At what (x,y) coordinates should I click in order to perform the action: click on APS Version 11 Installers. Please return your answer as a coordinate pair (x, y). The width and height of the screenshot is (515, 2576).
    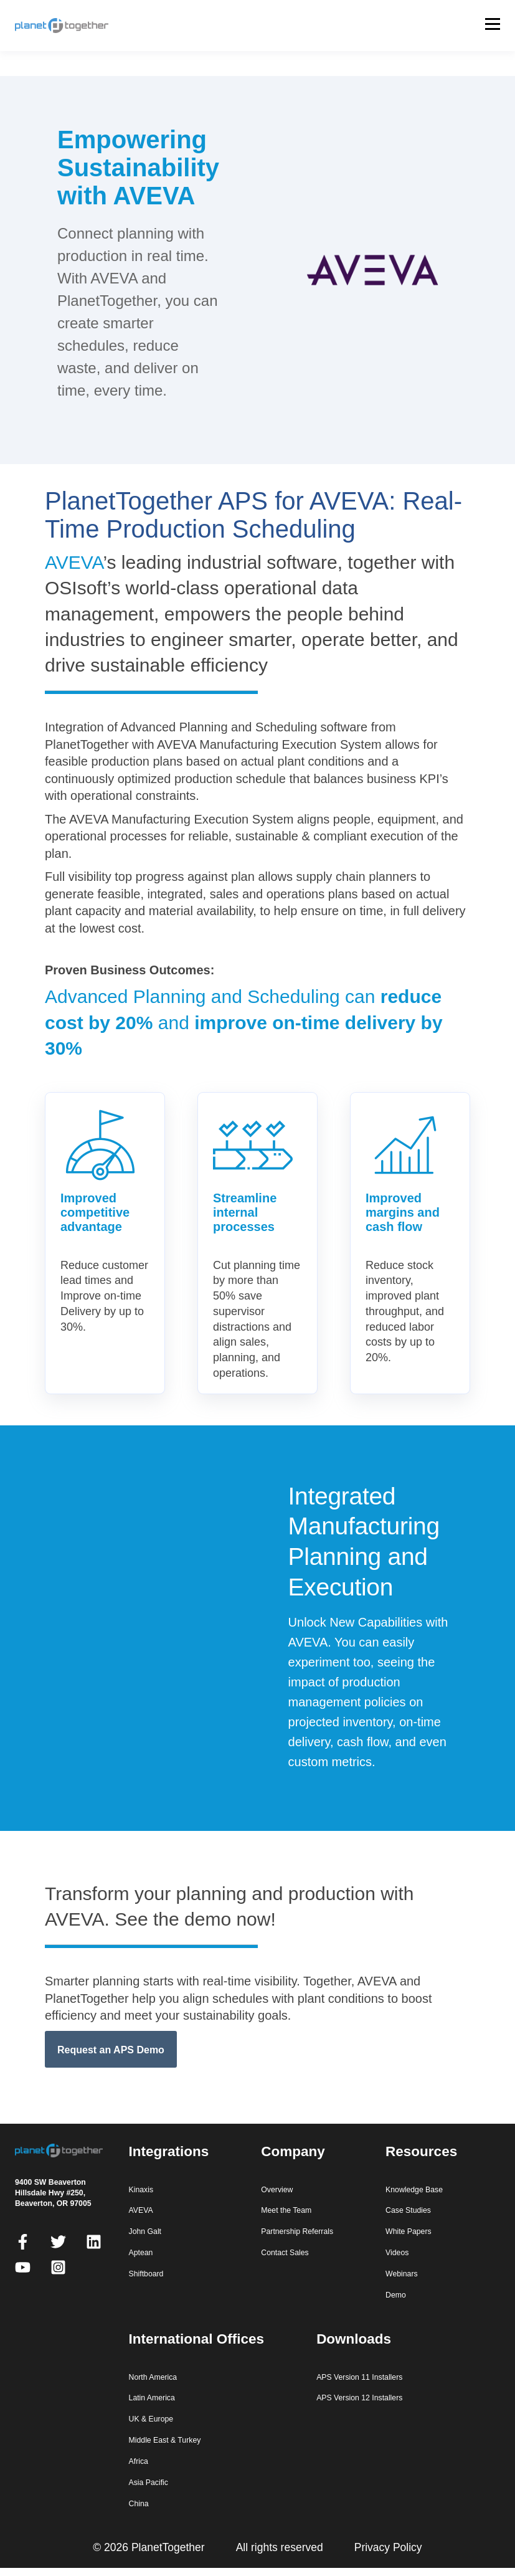
    Looking at the image, I should click on (359, 2377).